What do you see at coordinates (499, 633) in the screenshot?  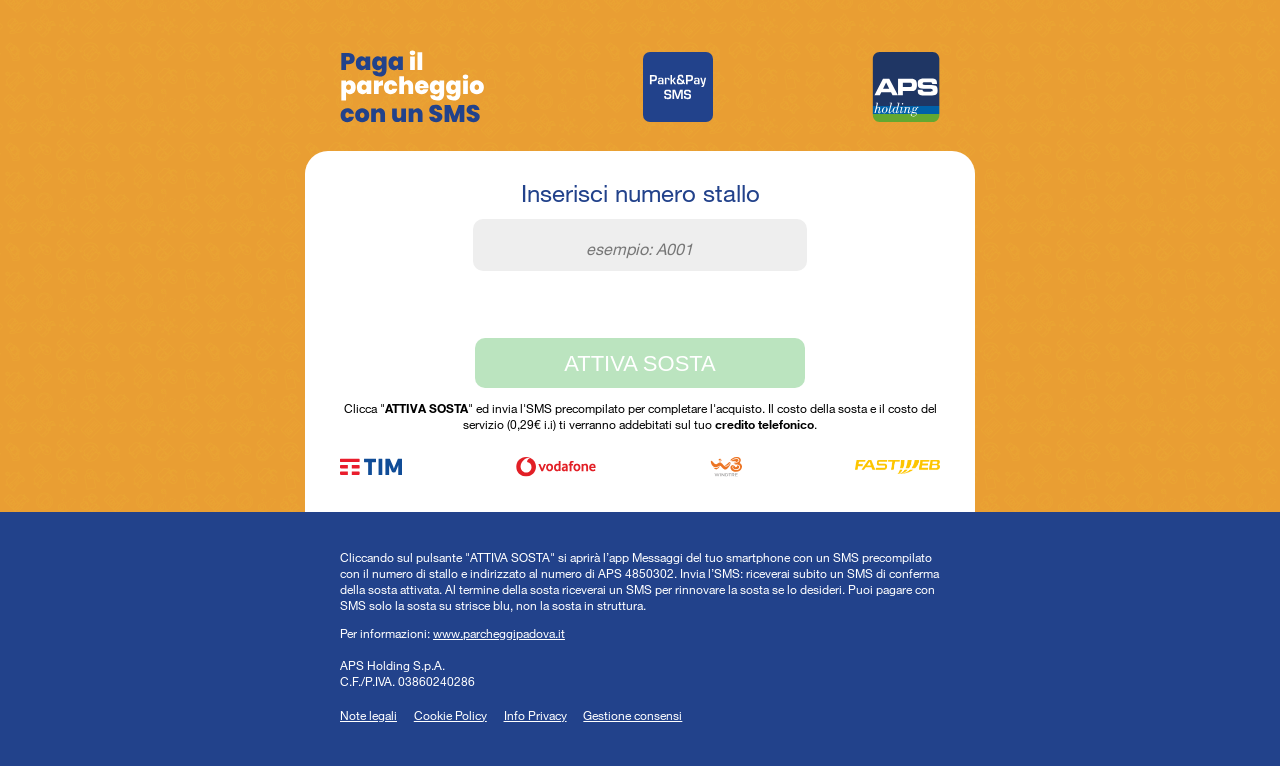 I see `www.parcheggipadova.it` at bounding box center [499, 633].